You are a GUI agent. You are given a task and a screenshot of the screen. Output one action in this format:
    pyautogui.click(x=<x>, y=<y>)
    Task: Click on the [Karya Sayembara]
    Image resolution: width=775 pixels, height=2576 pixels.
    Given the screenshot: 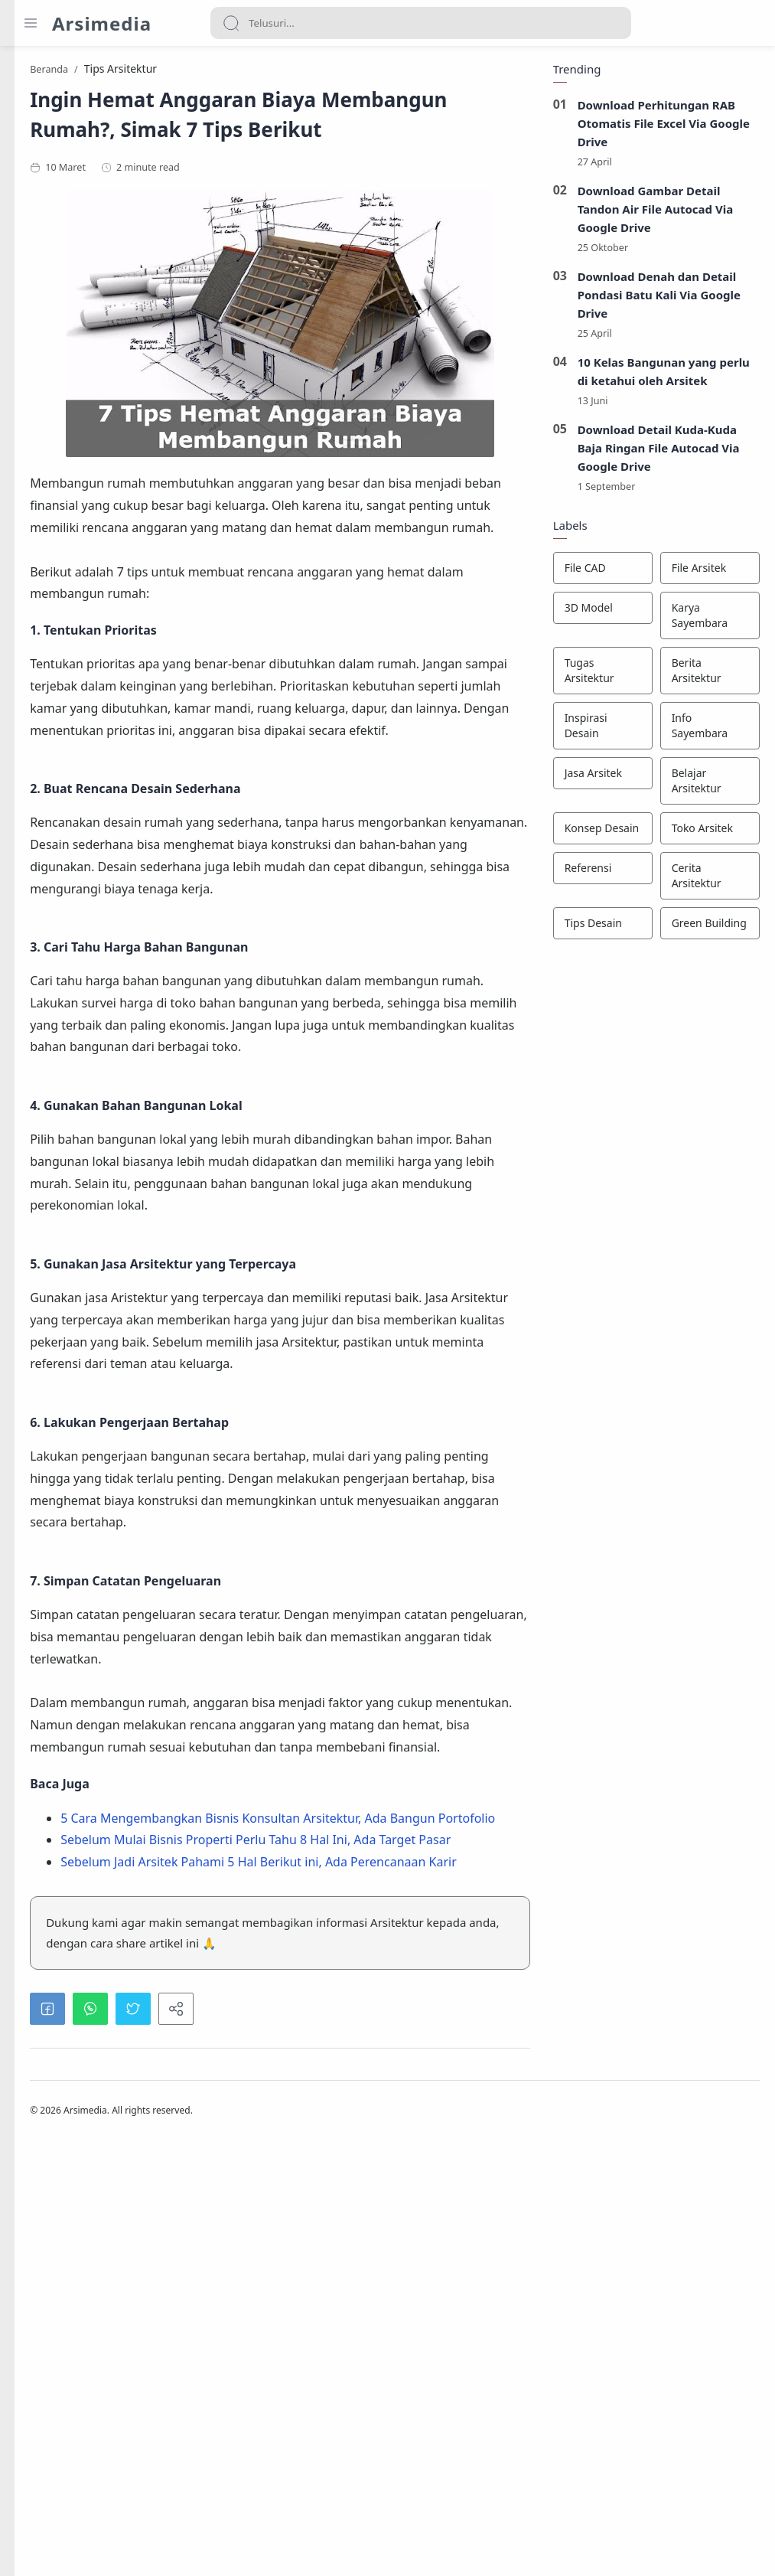 What is the action you would take?
    pyautogui.click(x=706, y=621)
    